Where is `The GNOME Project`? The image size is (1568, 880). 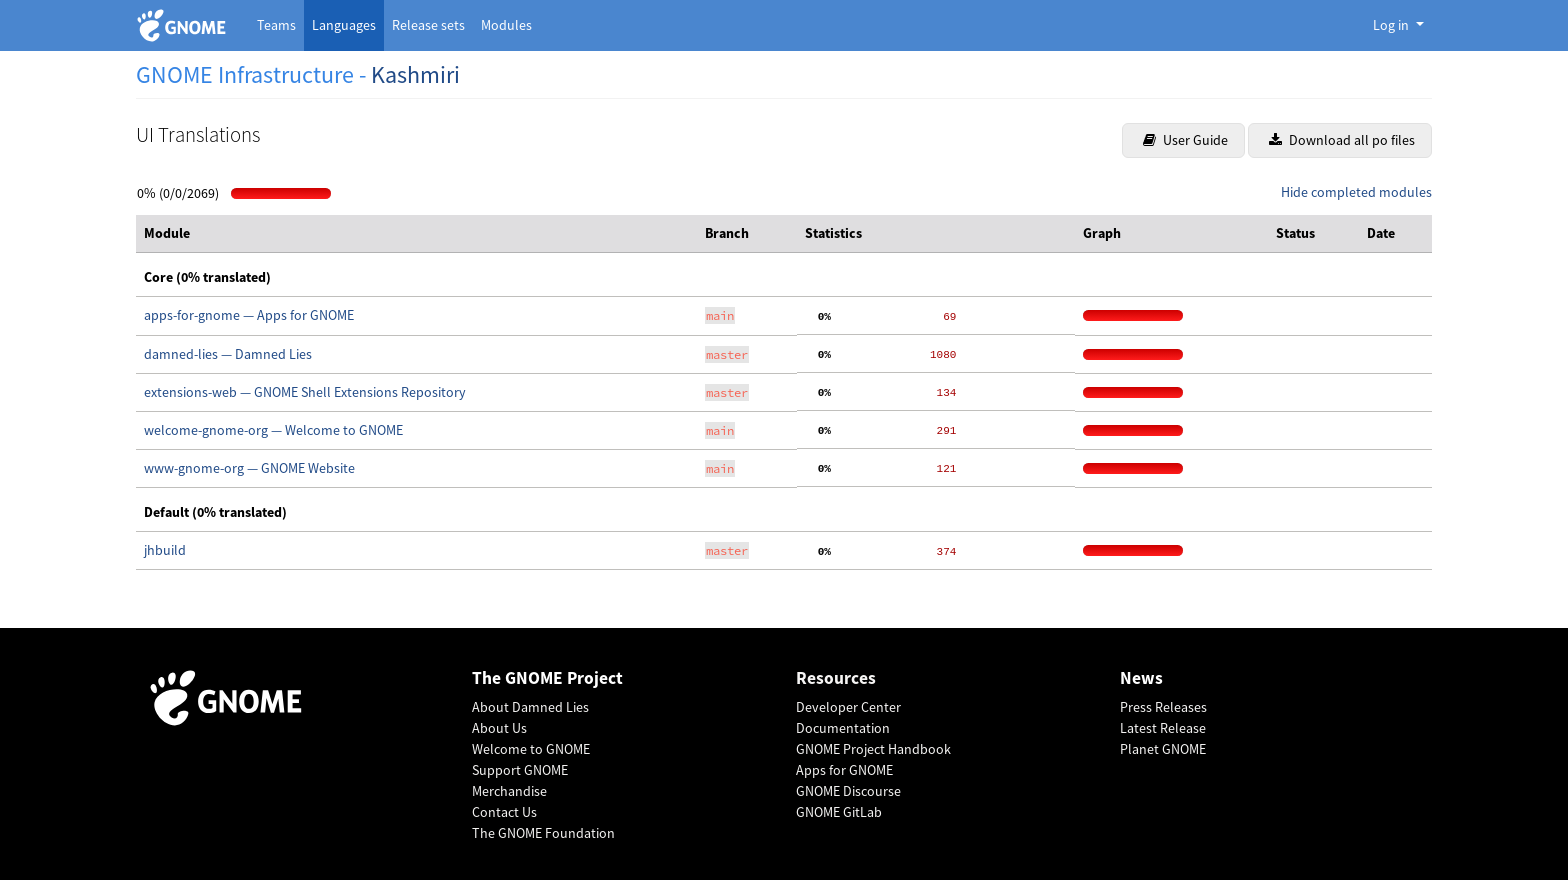
The GNOME Project is located at coordinates (547, 678).